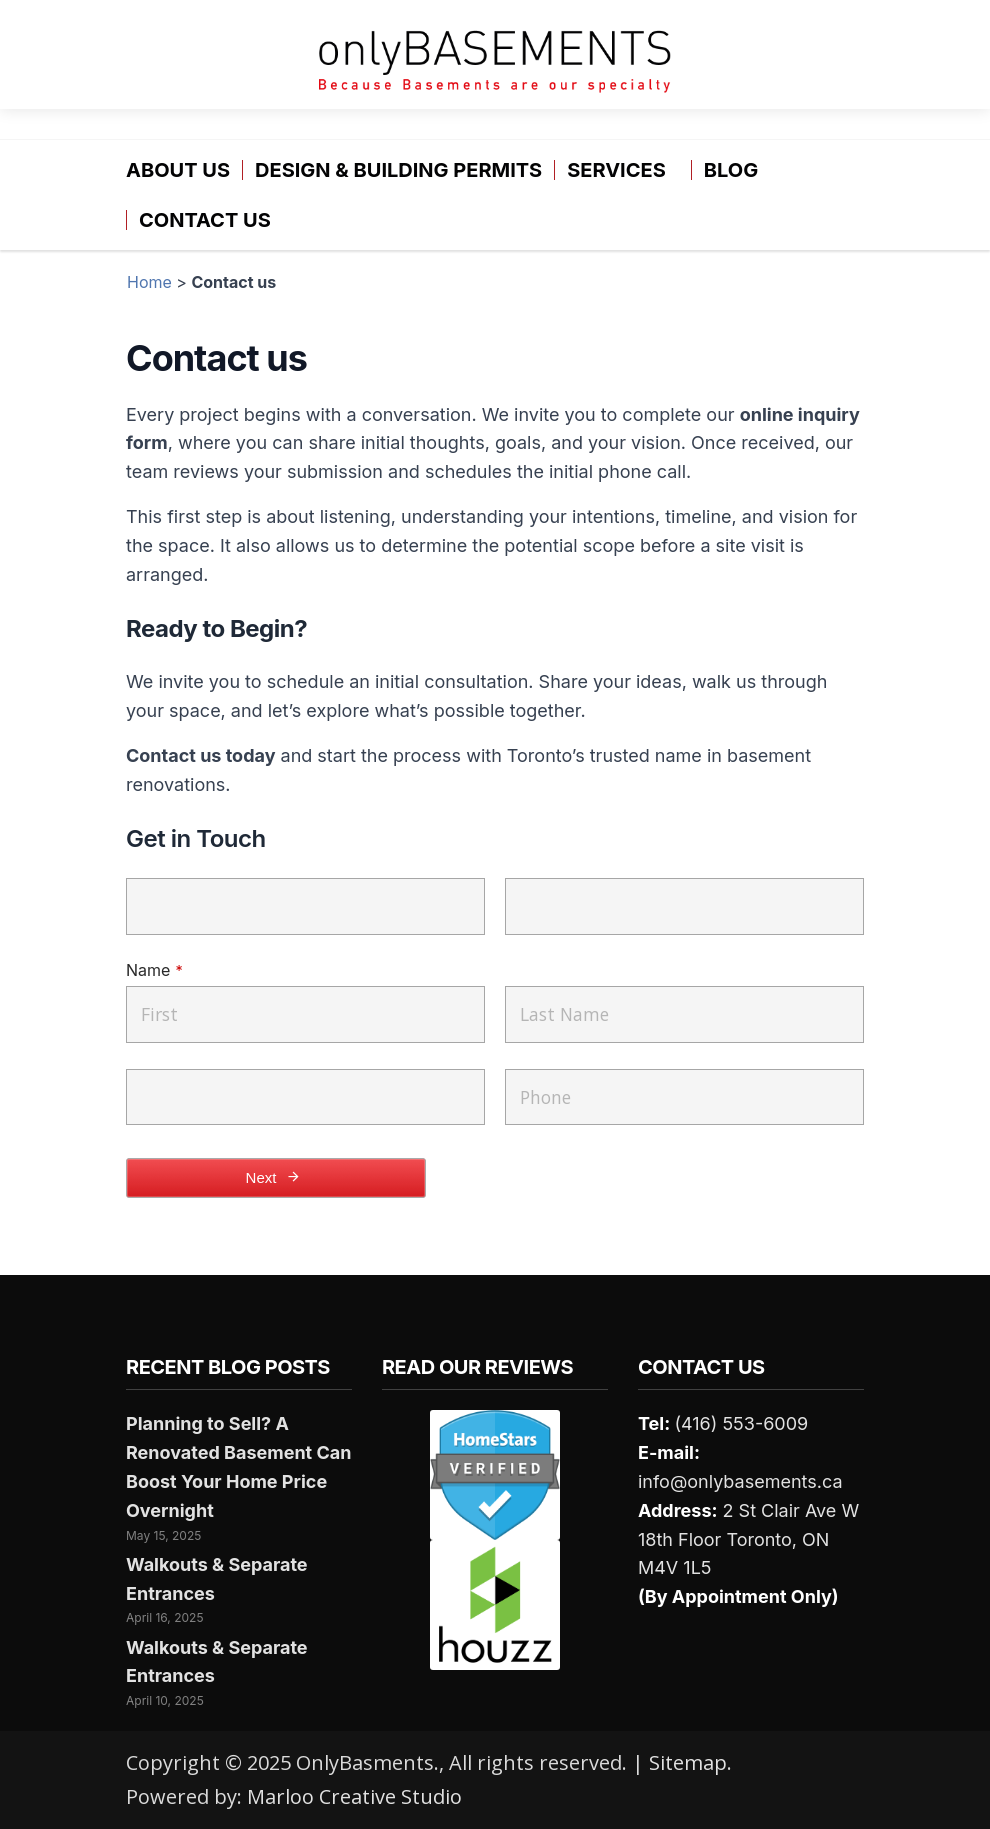  What do you see at coordinates (731, 170) in the screenshot?
I see `Blog` at bounding box center [731, 170].